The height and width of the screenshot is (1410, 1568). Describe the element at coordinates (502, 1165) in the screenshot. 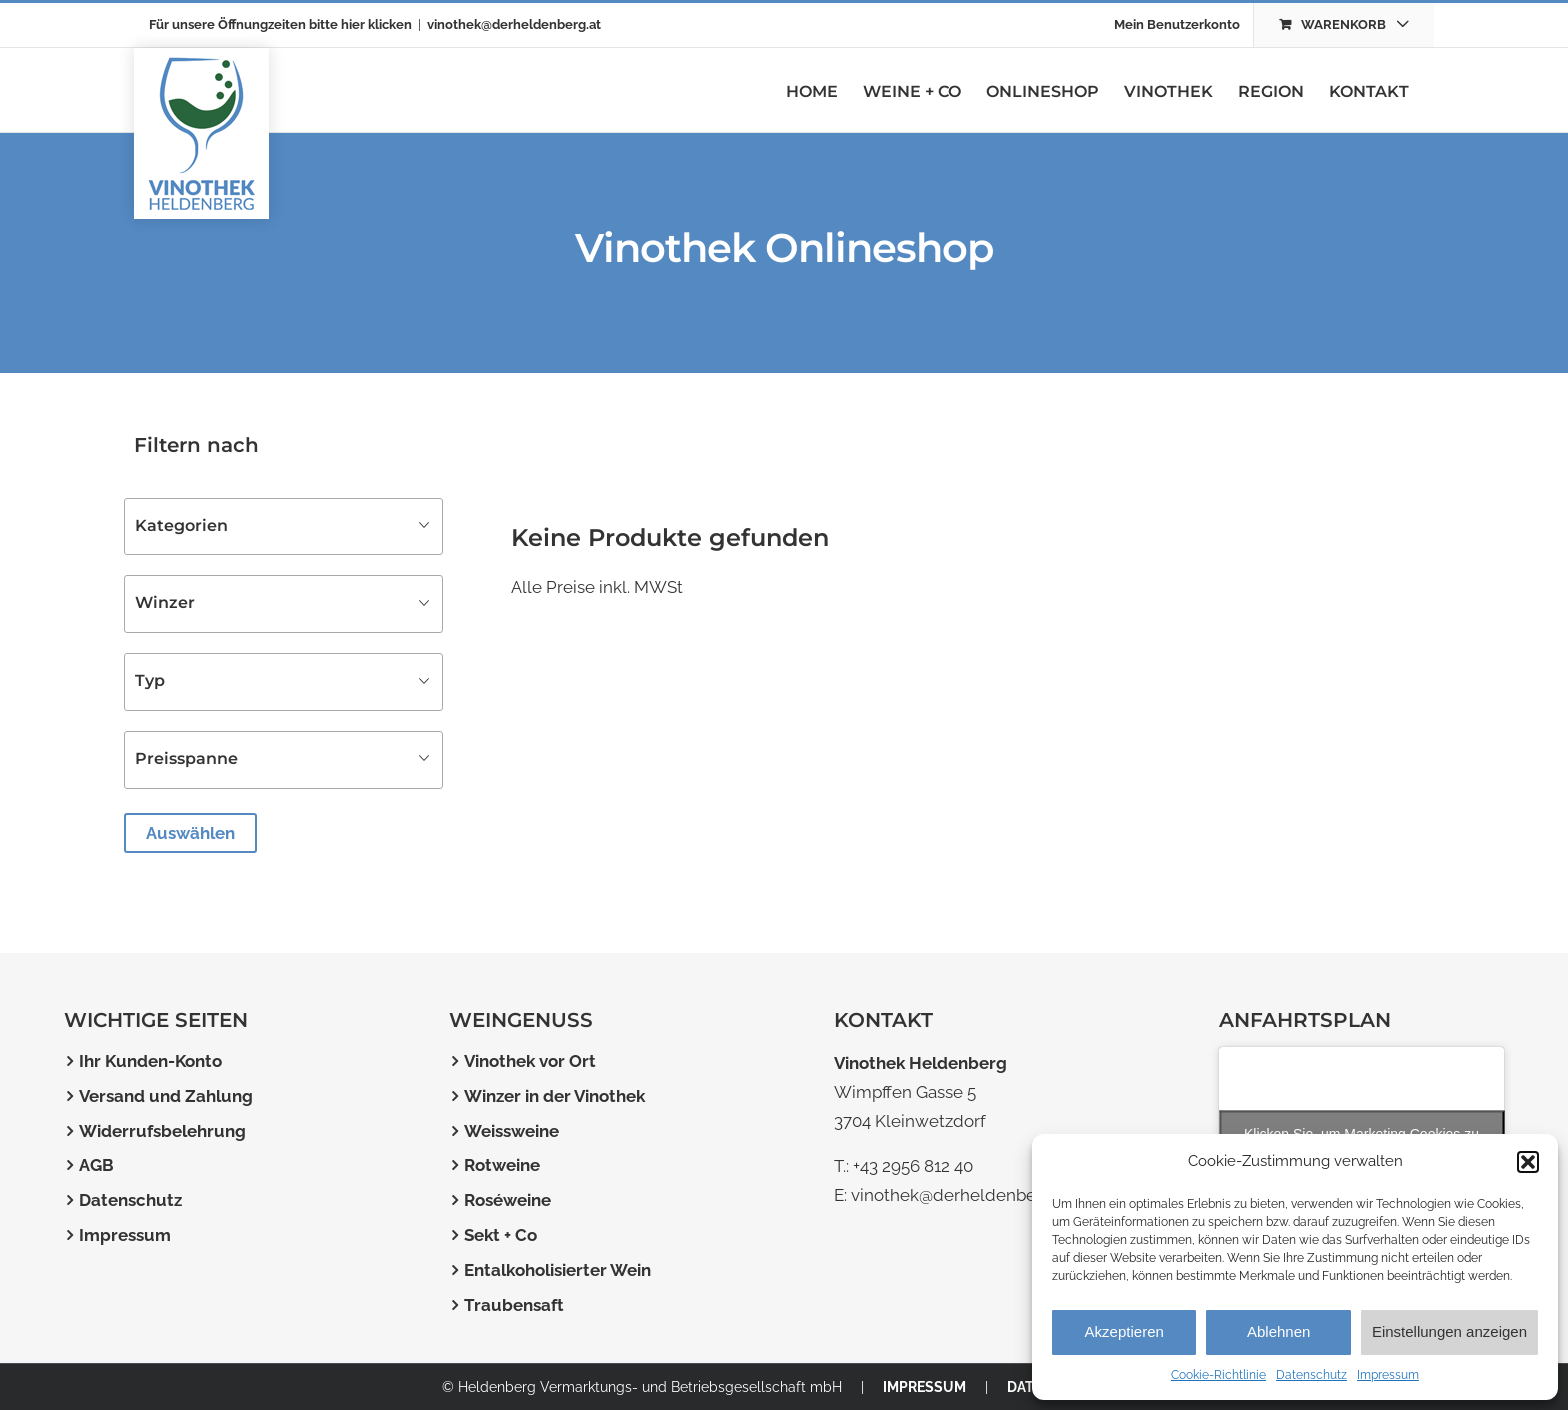

I see `Rotweine` at that location.